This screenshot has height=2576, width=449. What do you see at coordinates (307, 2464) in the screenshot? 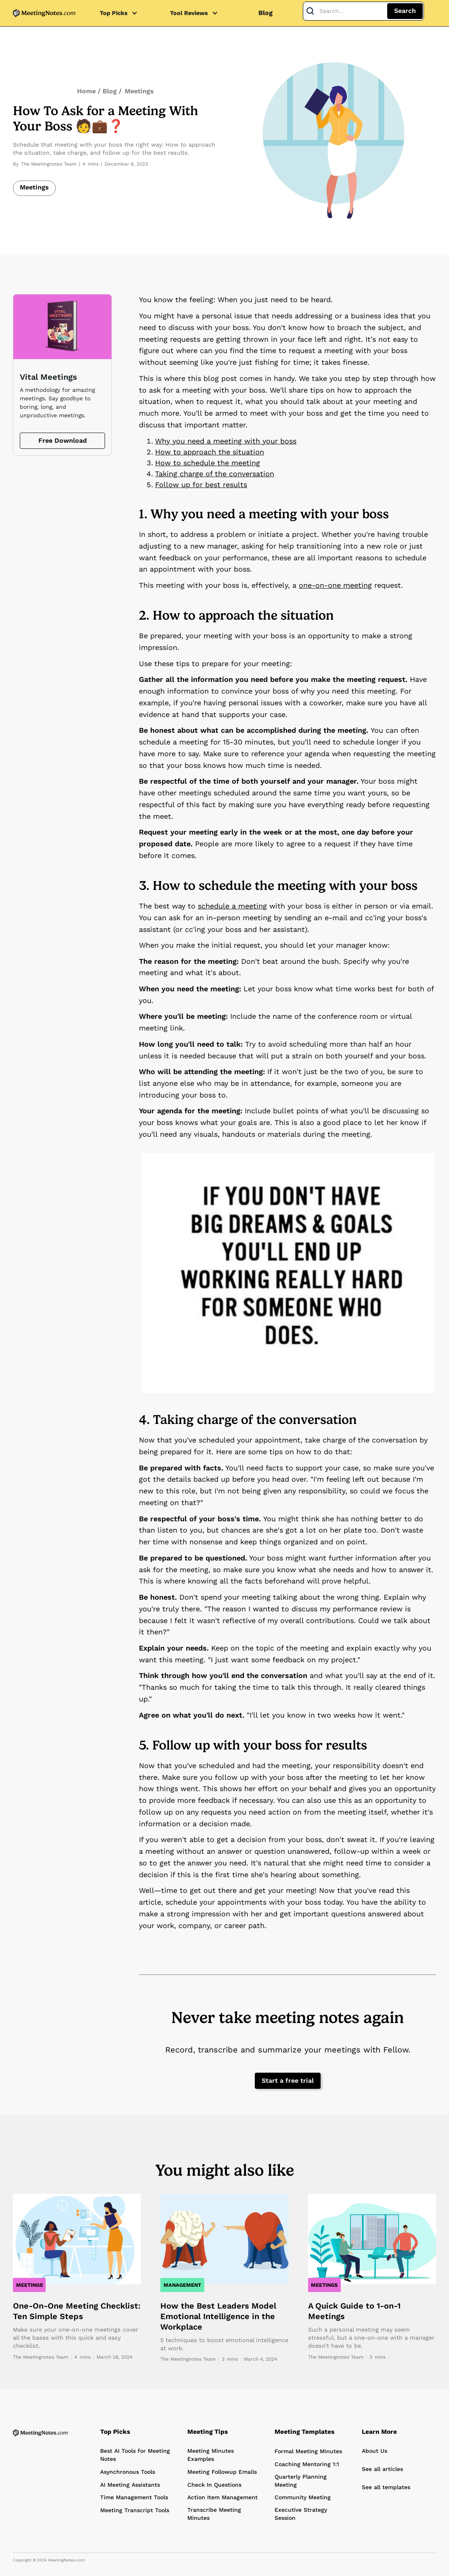
I see `Coaching Mentoring 1:1` at bounding box center [307, 2464].